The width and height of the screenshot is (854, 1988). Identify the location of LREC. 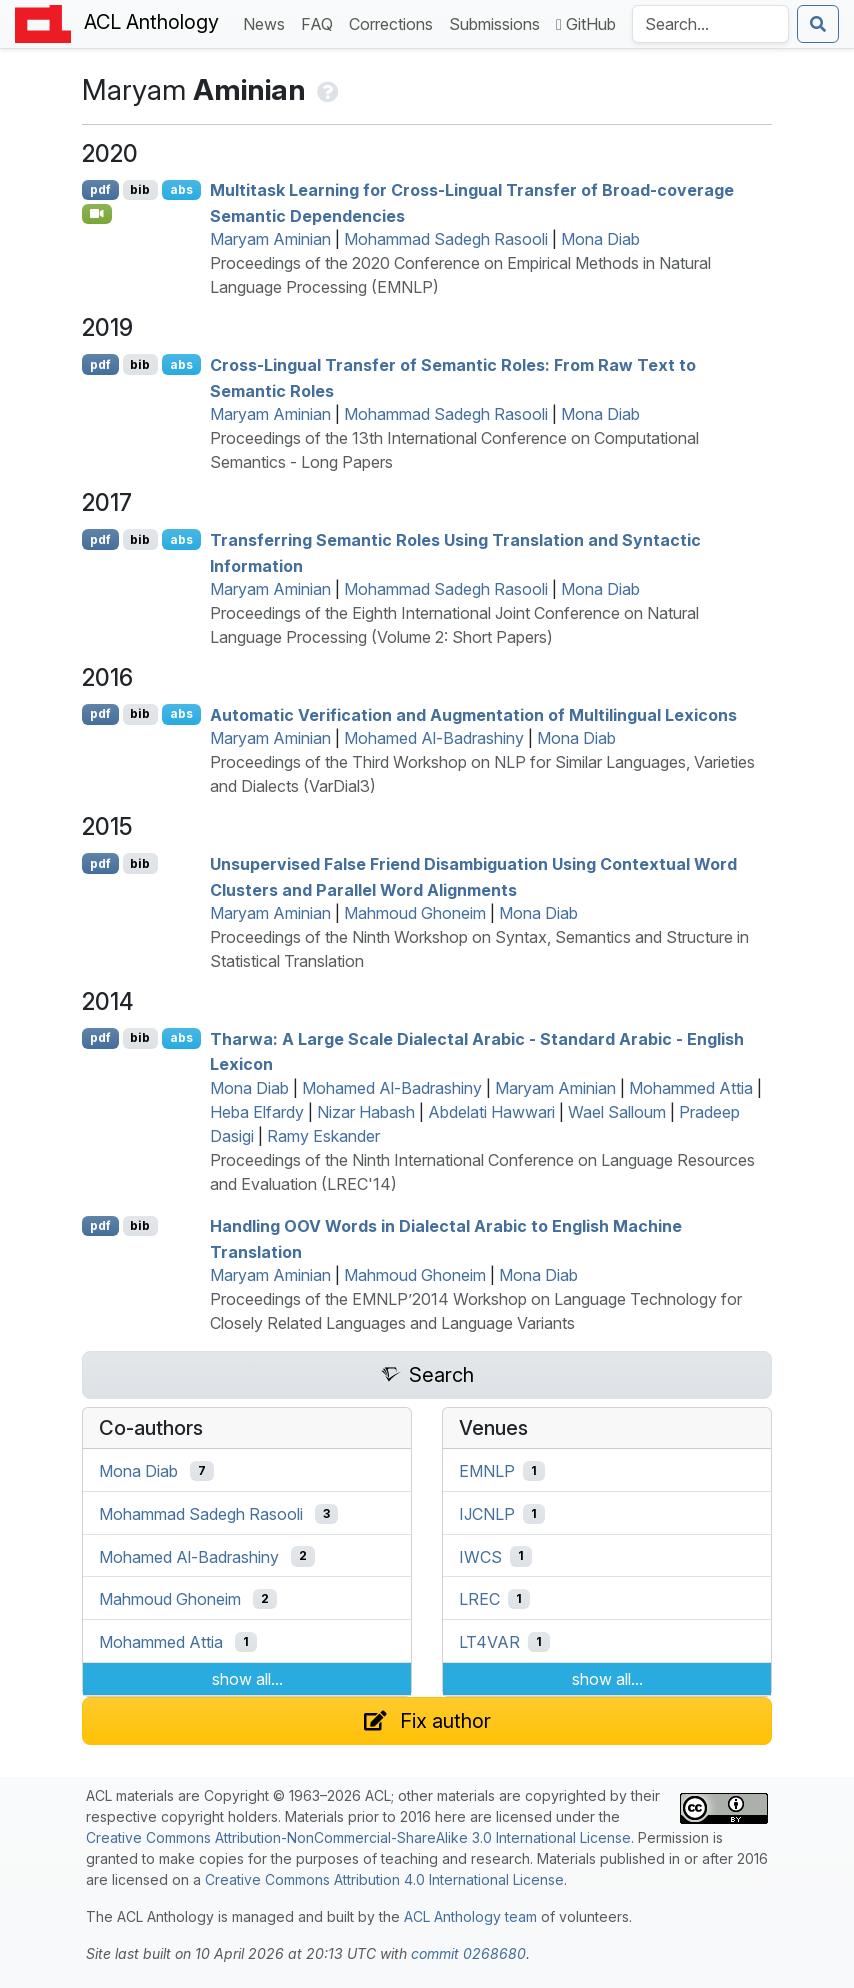
(479, 1599).